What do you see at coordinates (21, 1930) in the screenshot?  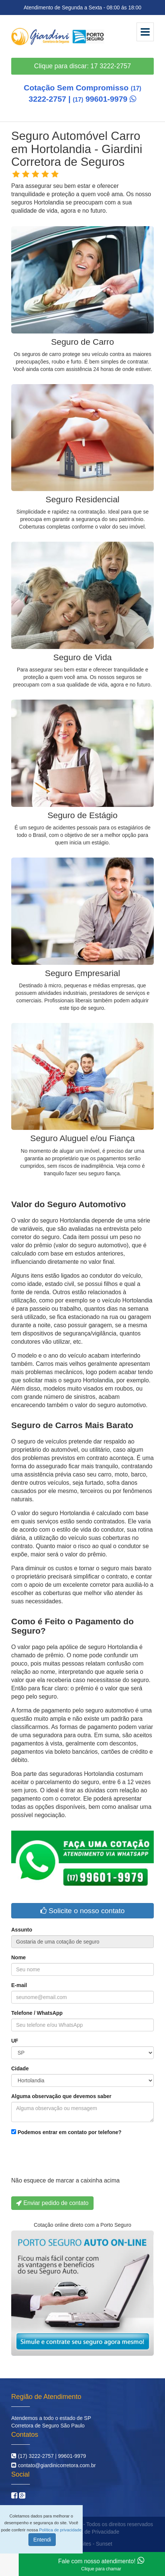 I see `Assunto` at bounding box center [21, 1930].